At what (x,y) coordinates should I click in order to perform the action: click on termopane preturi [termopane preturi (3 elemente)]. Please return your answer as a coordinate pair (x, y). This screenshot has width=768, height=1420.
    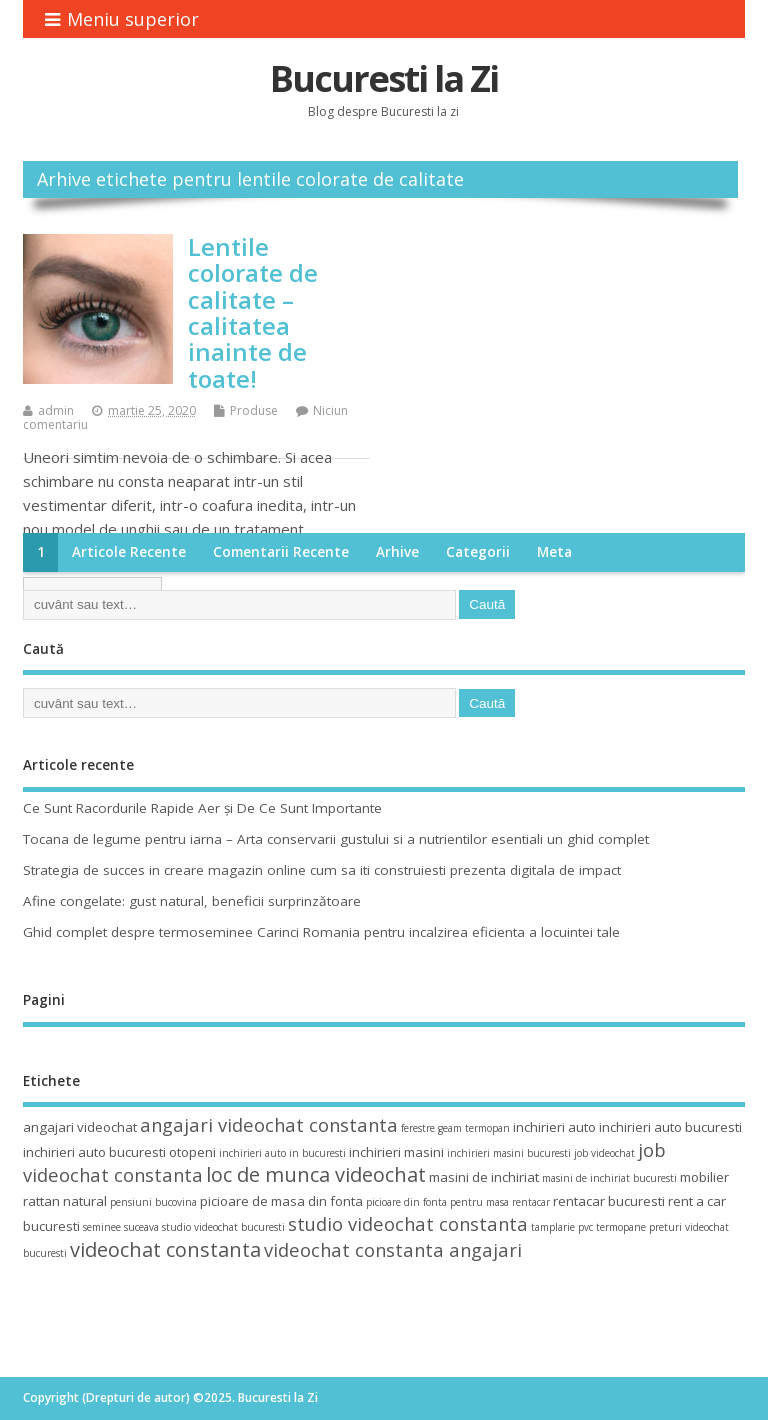
    Looking at the image, I should click on (639, 1227).